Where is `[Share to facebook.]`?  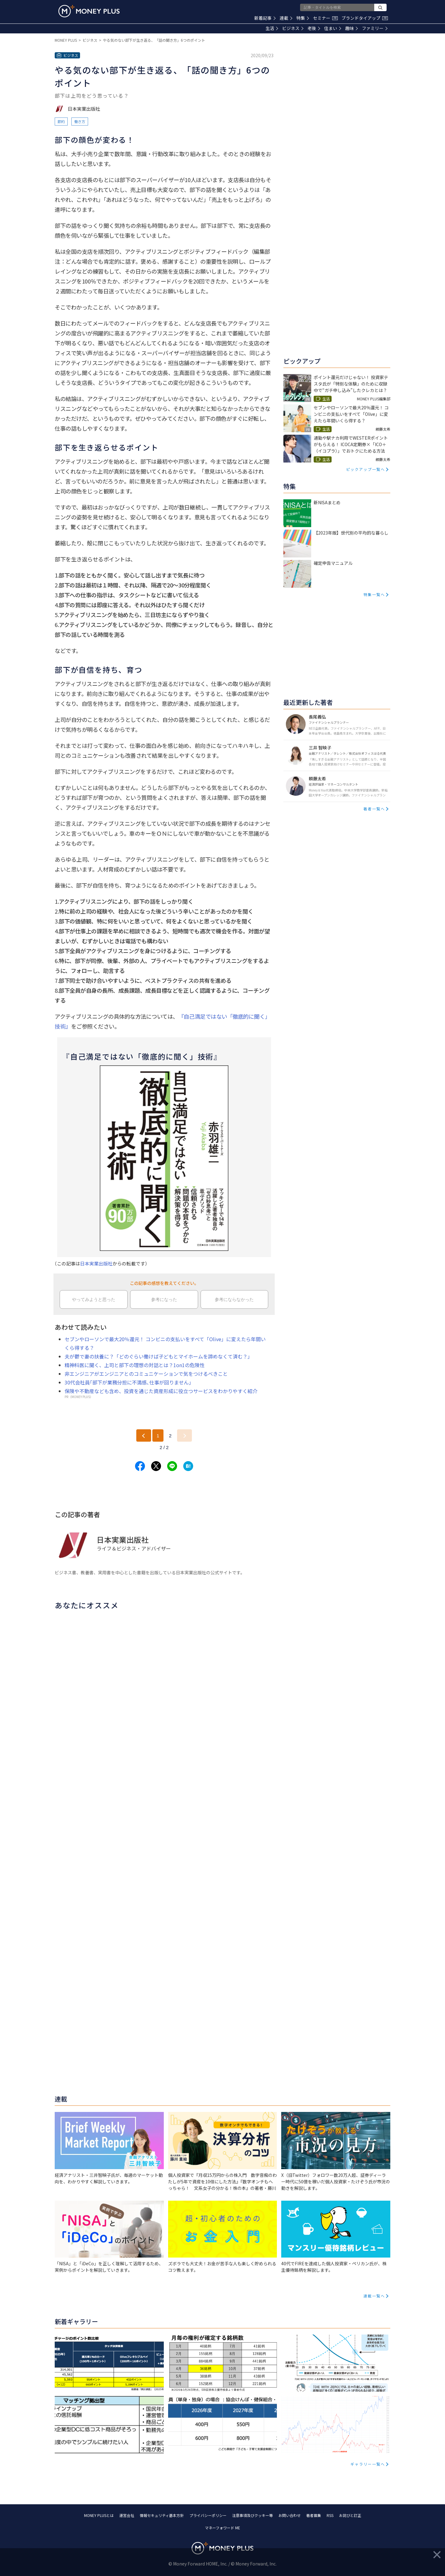 [Share to facebook.] is located at coordinates (140, 1466).